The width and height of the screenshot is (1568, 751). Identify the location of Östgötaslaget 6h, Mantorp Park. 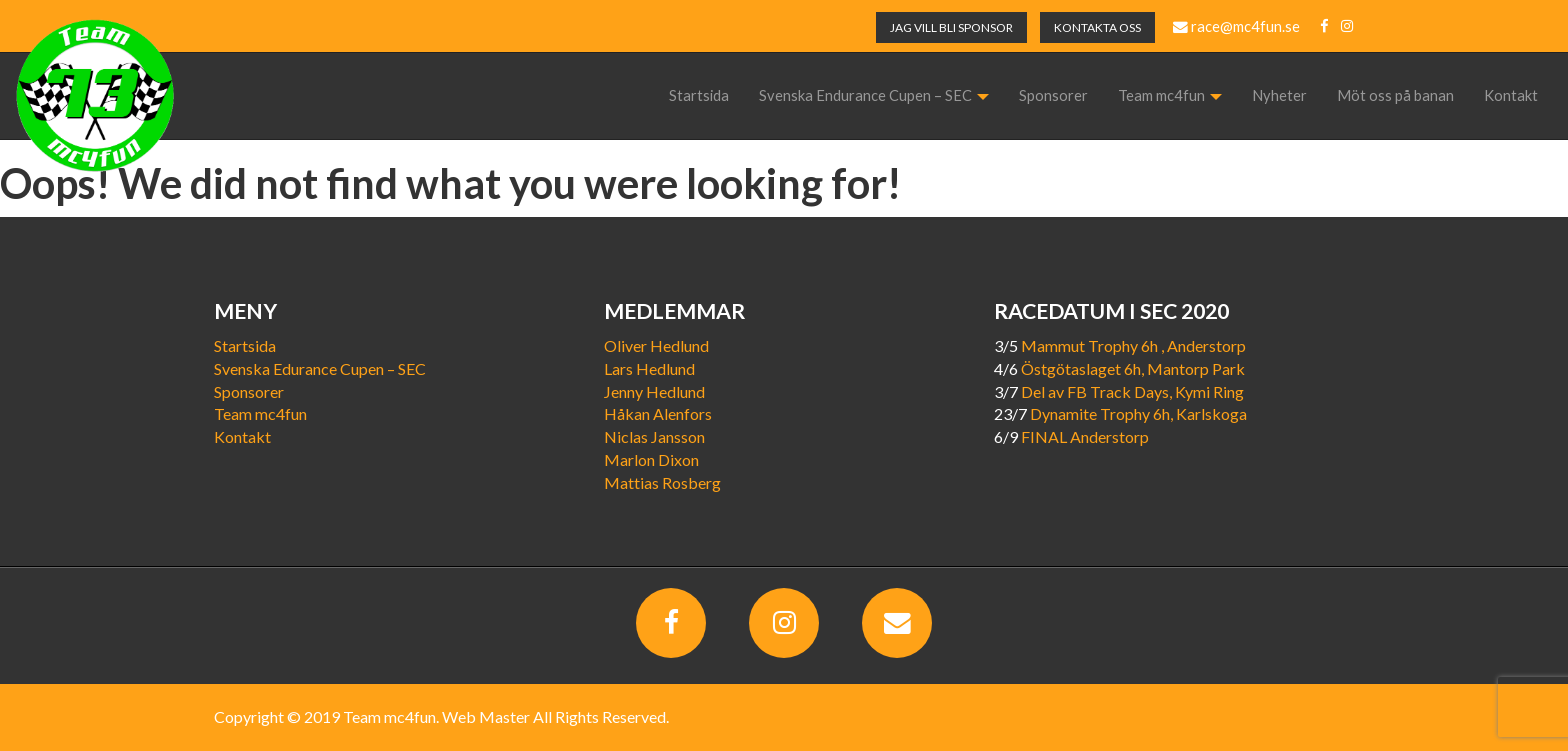
(1133, 368).